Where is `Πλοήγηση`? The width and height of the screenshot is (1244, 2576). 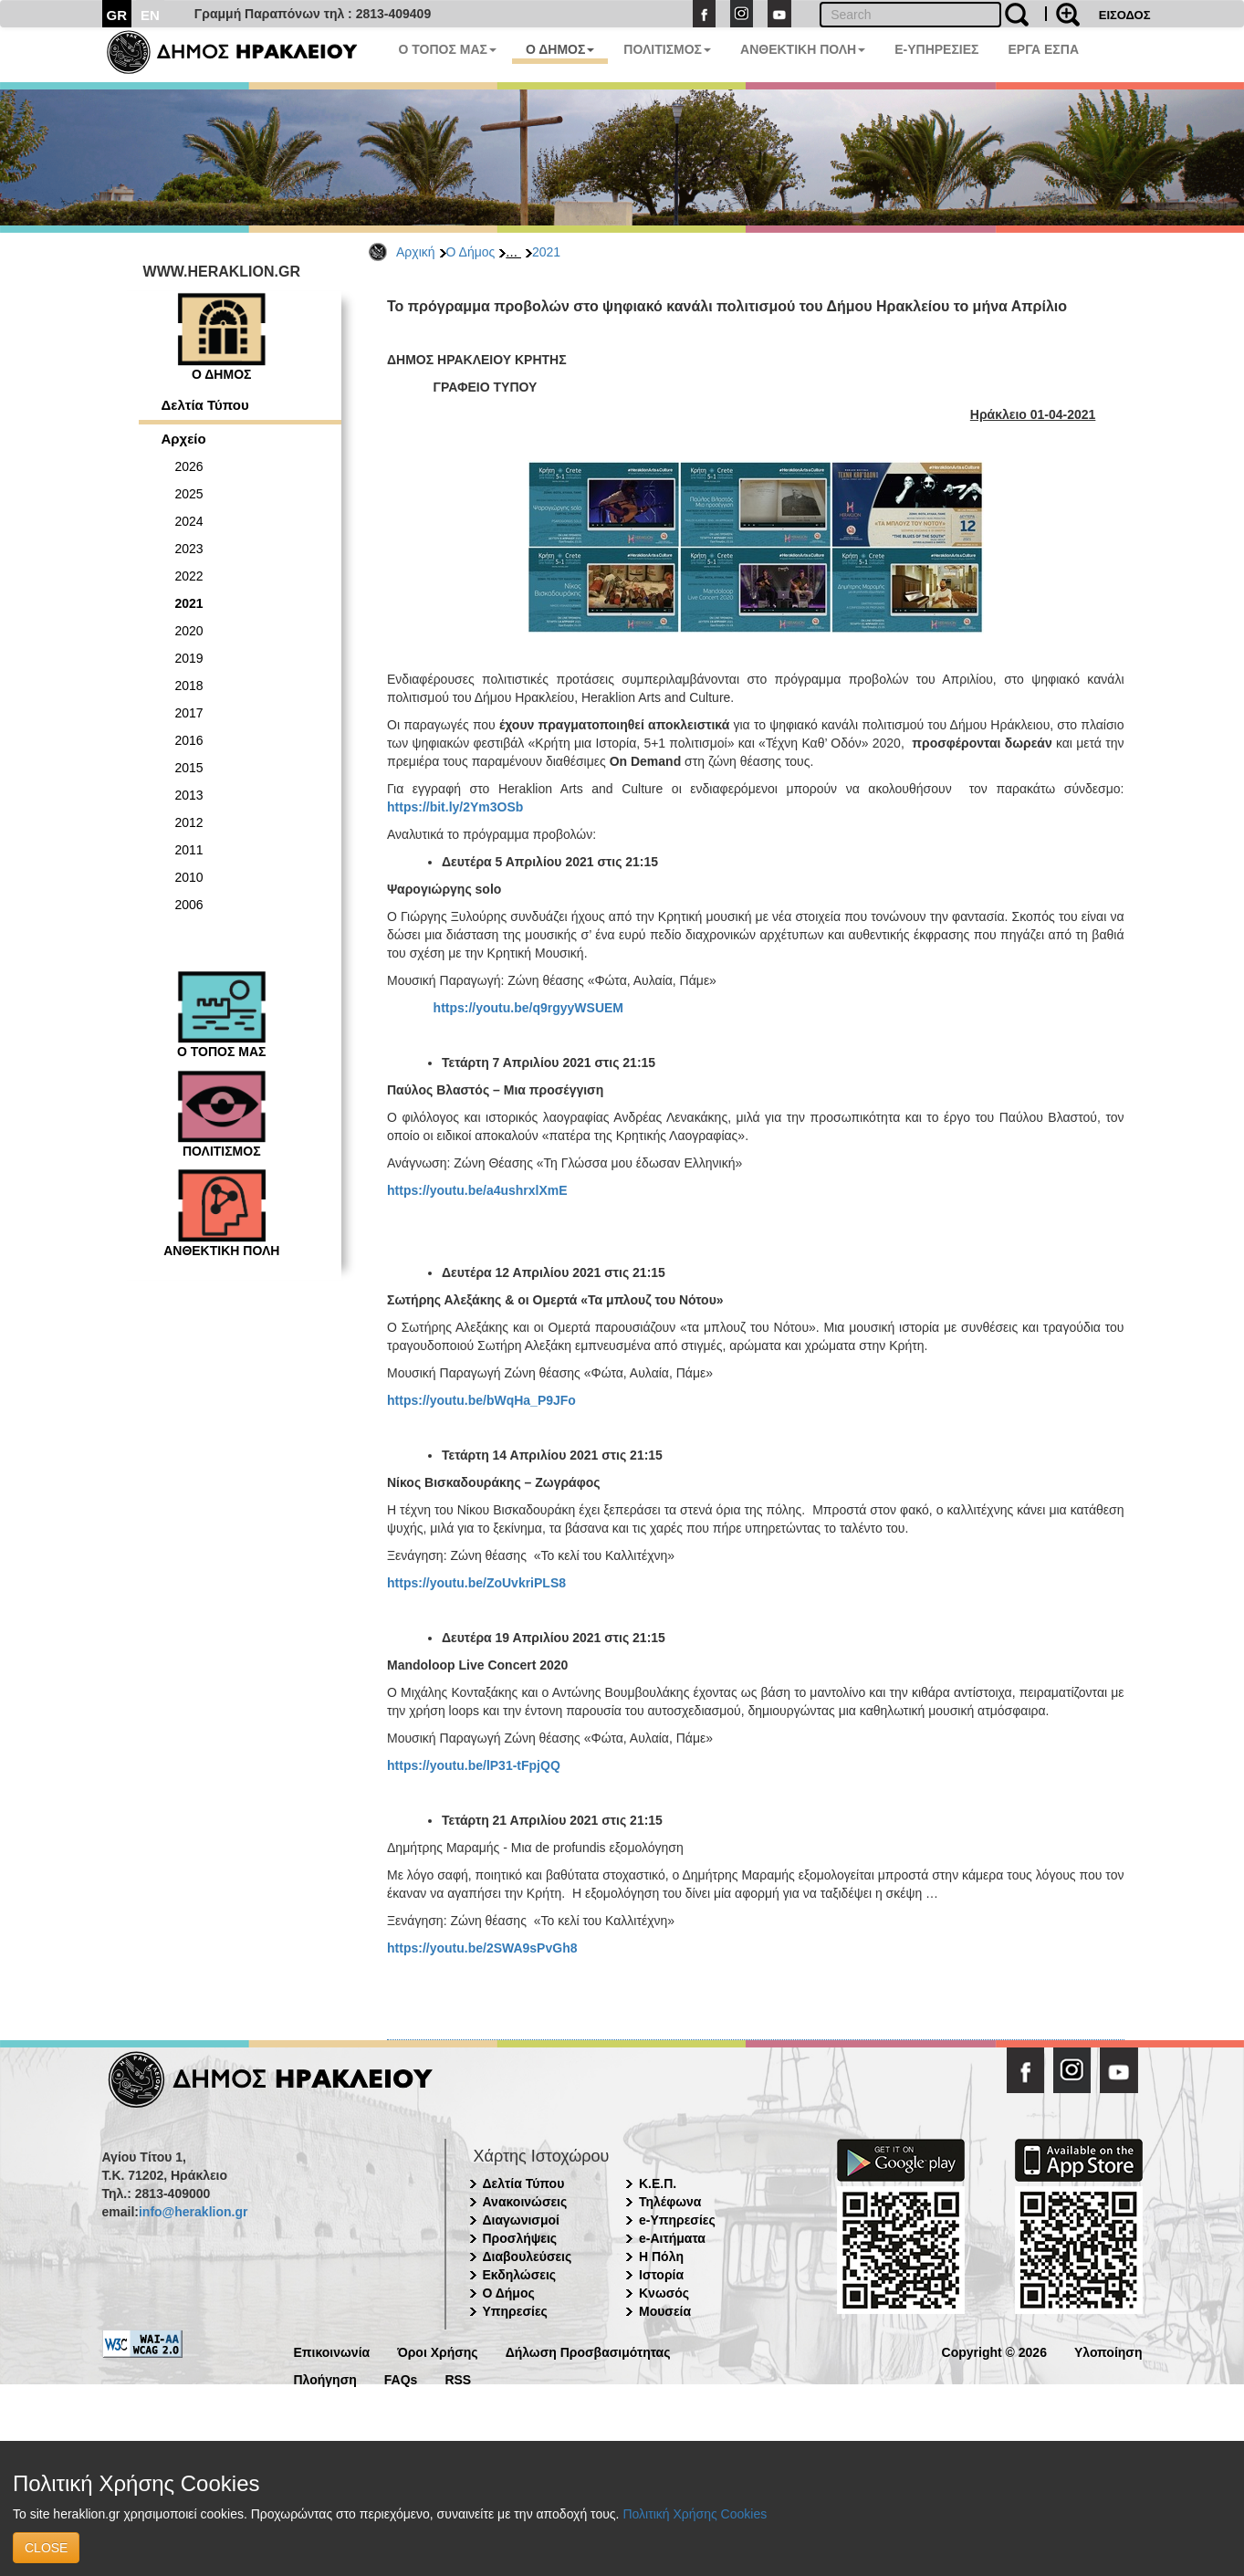
Πλοήγηση is located at coordinates (325, 2378).